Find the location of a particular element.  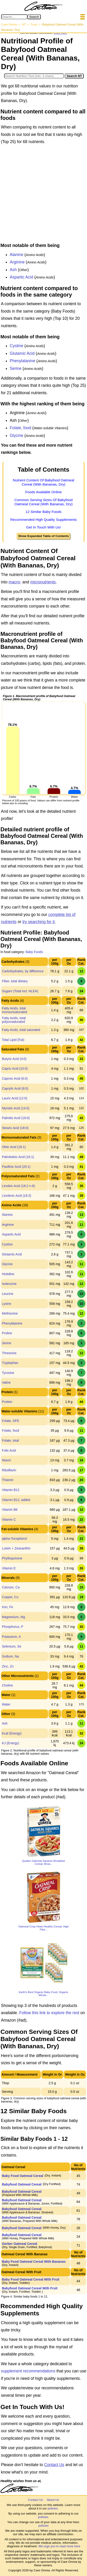

Show Expanded Table of Contents is located at coordinates (43, 536).